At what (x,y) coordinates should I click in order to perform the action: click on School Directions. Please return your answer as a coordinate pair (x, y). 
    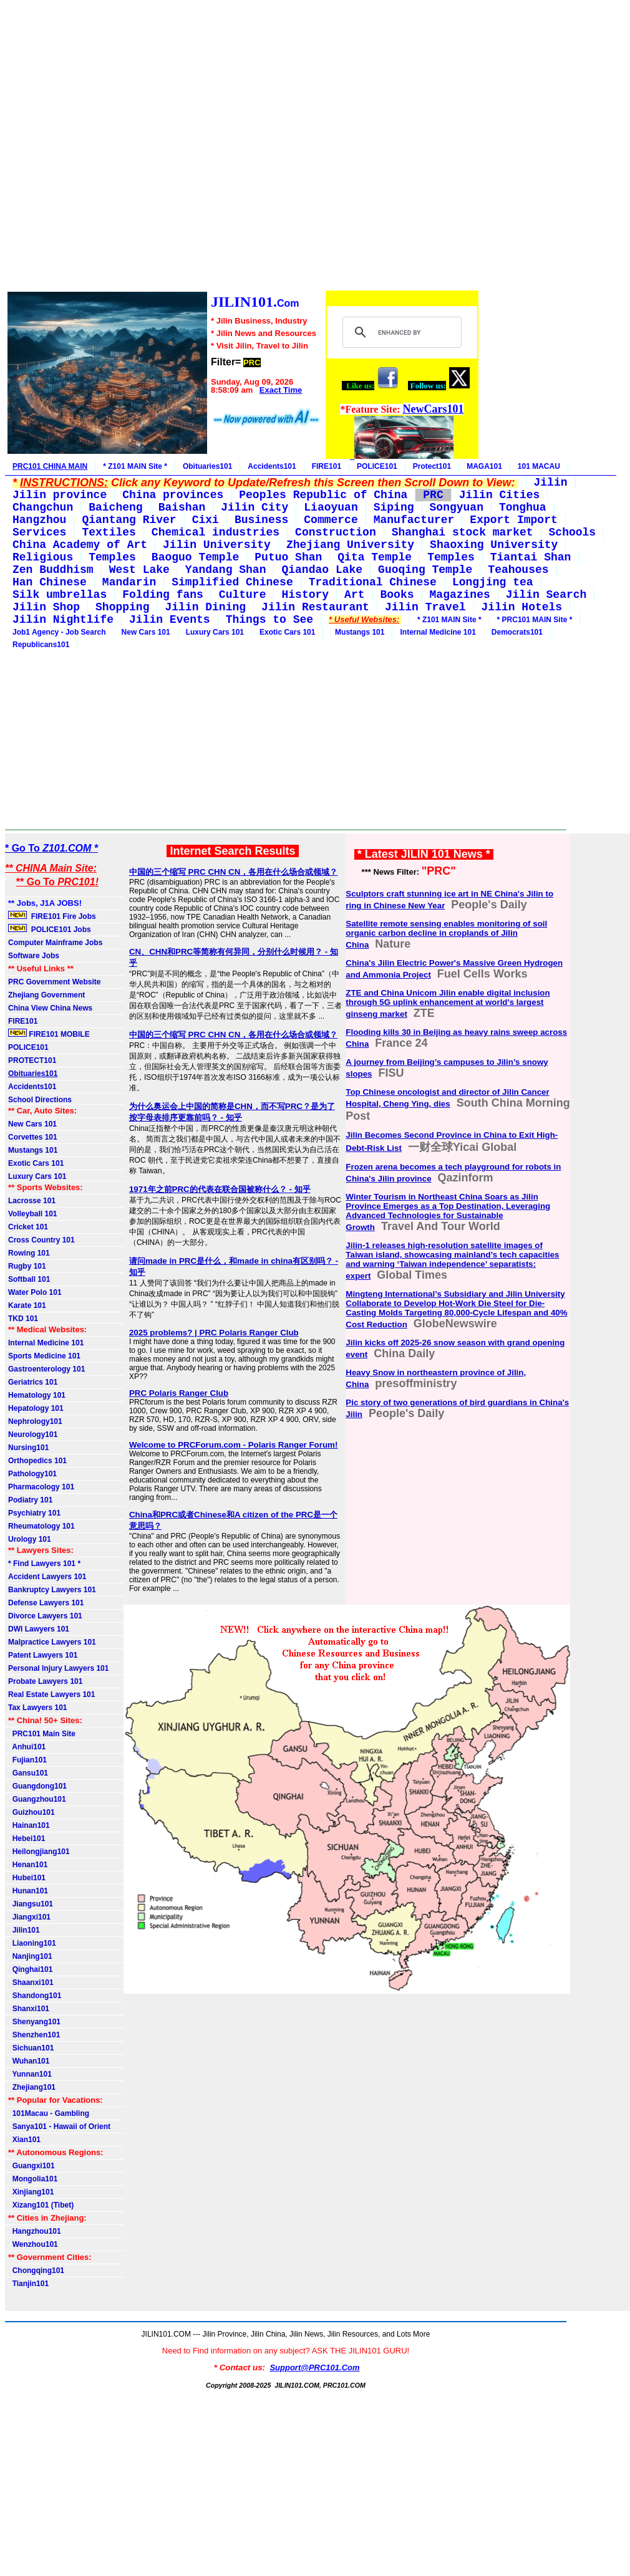
    Looking at the image, I should click on (40, 1099).